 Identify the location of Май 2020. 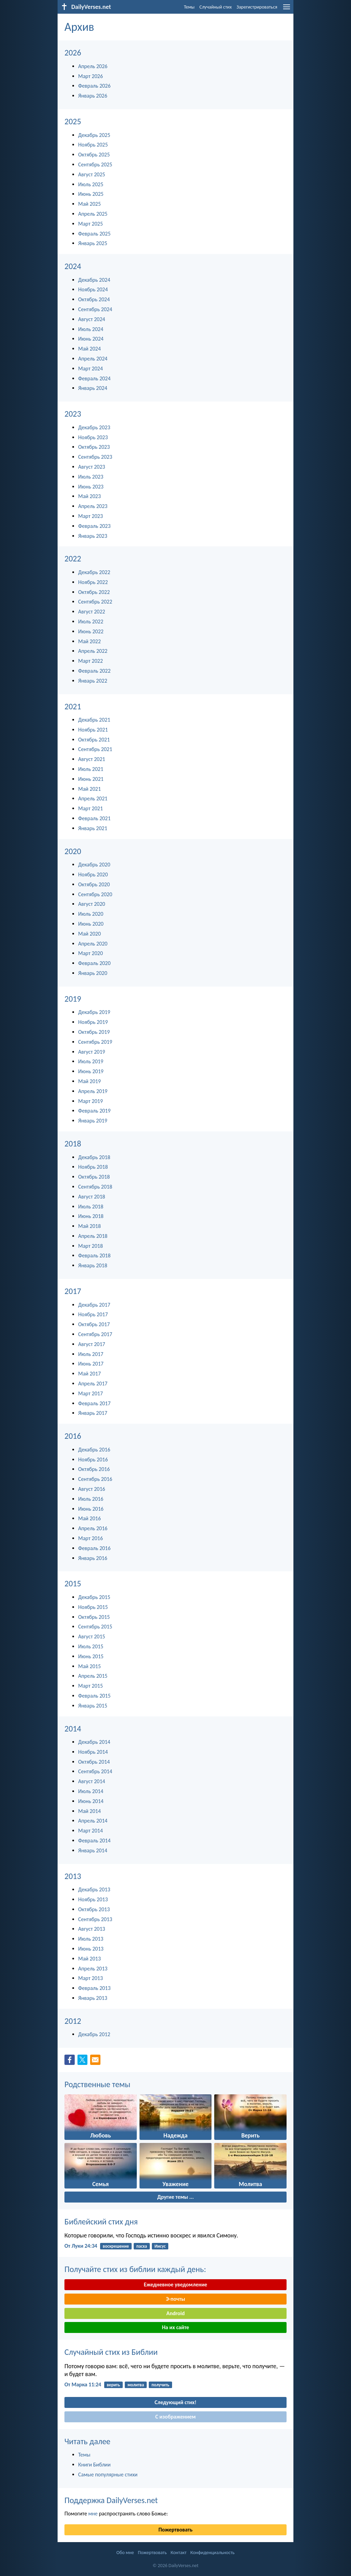
(89, 933).